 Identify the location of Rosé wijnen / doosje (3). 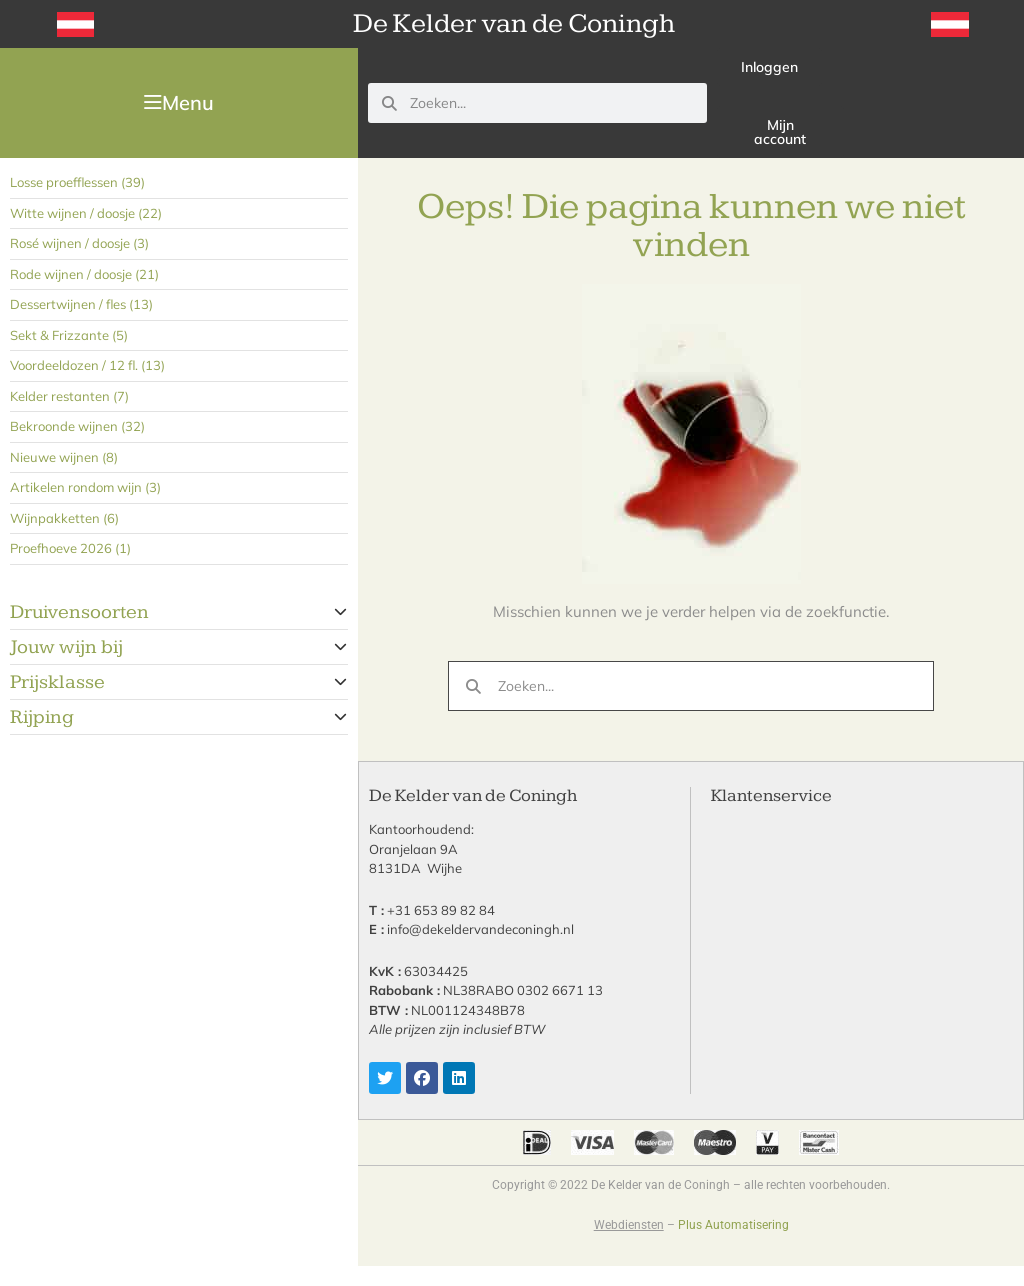
(79, 243).